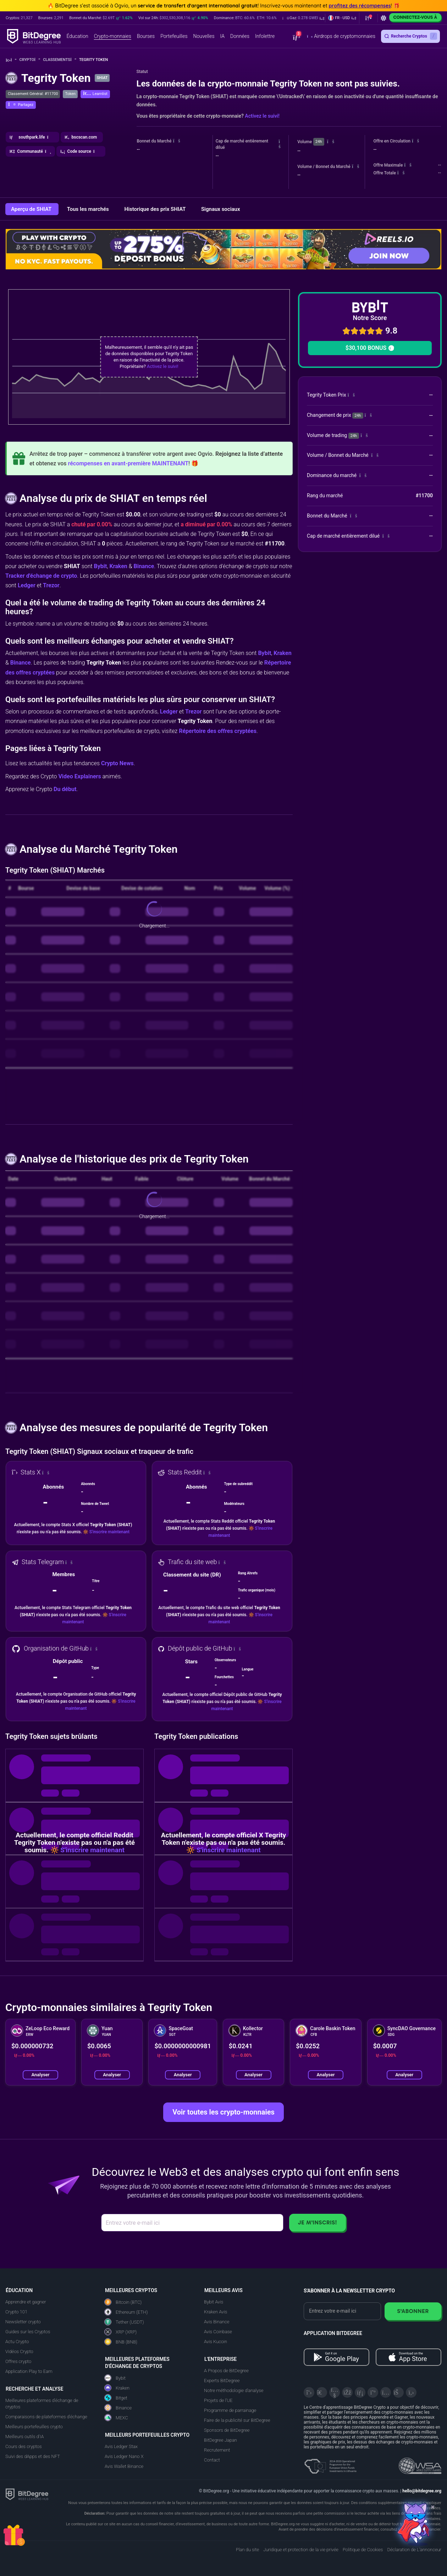  I want to click on [Instagram], so click(385, 2392).